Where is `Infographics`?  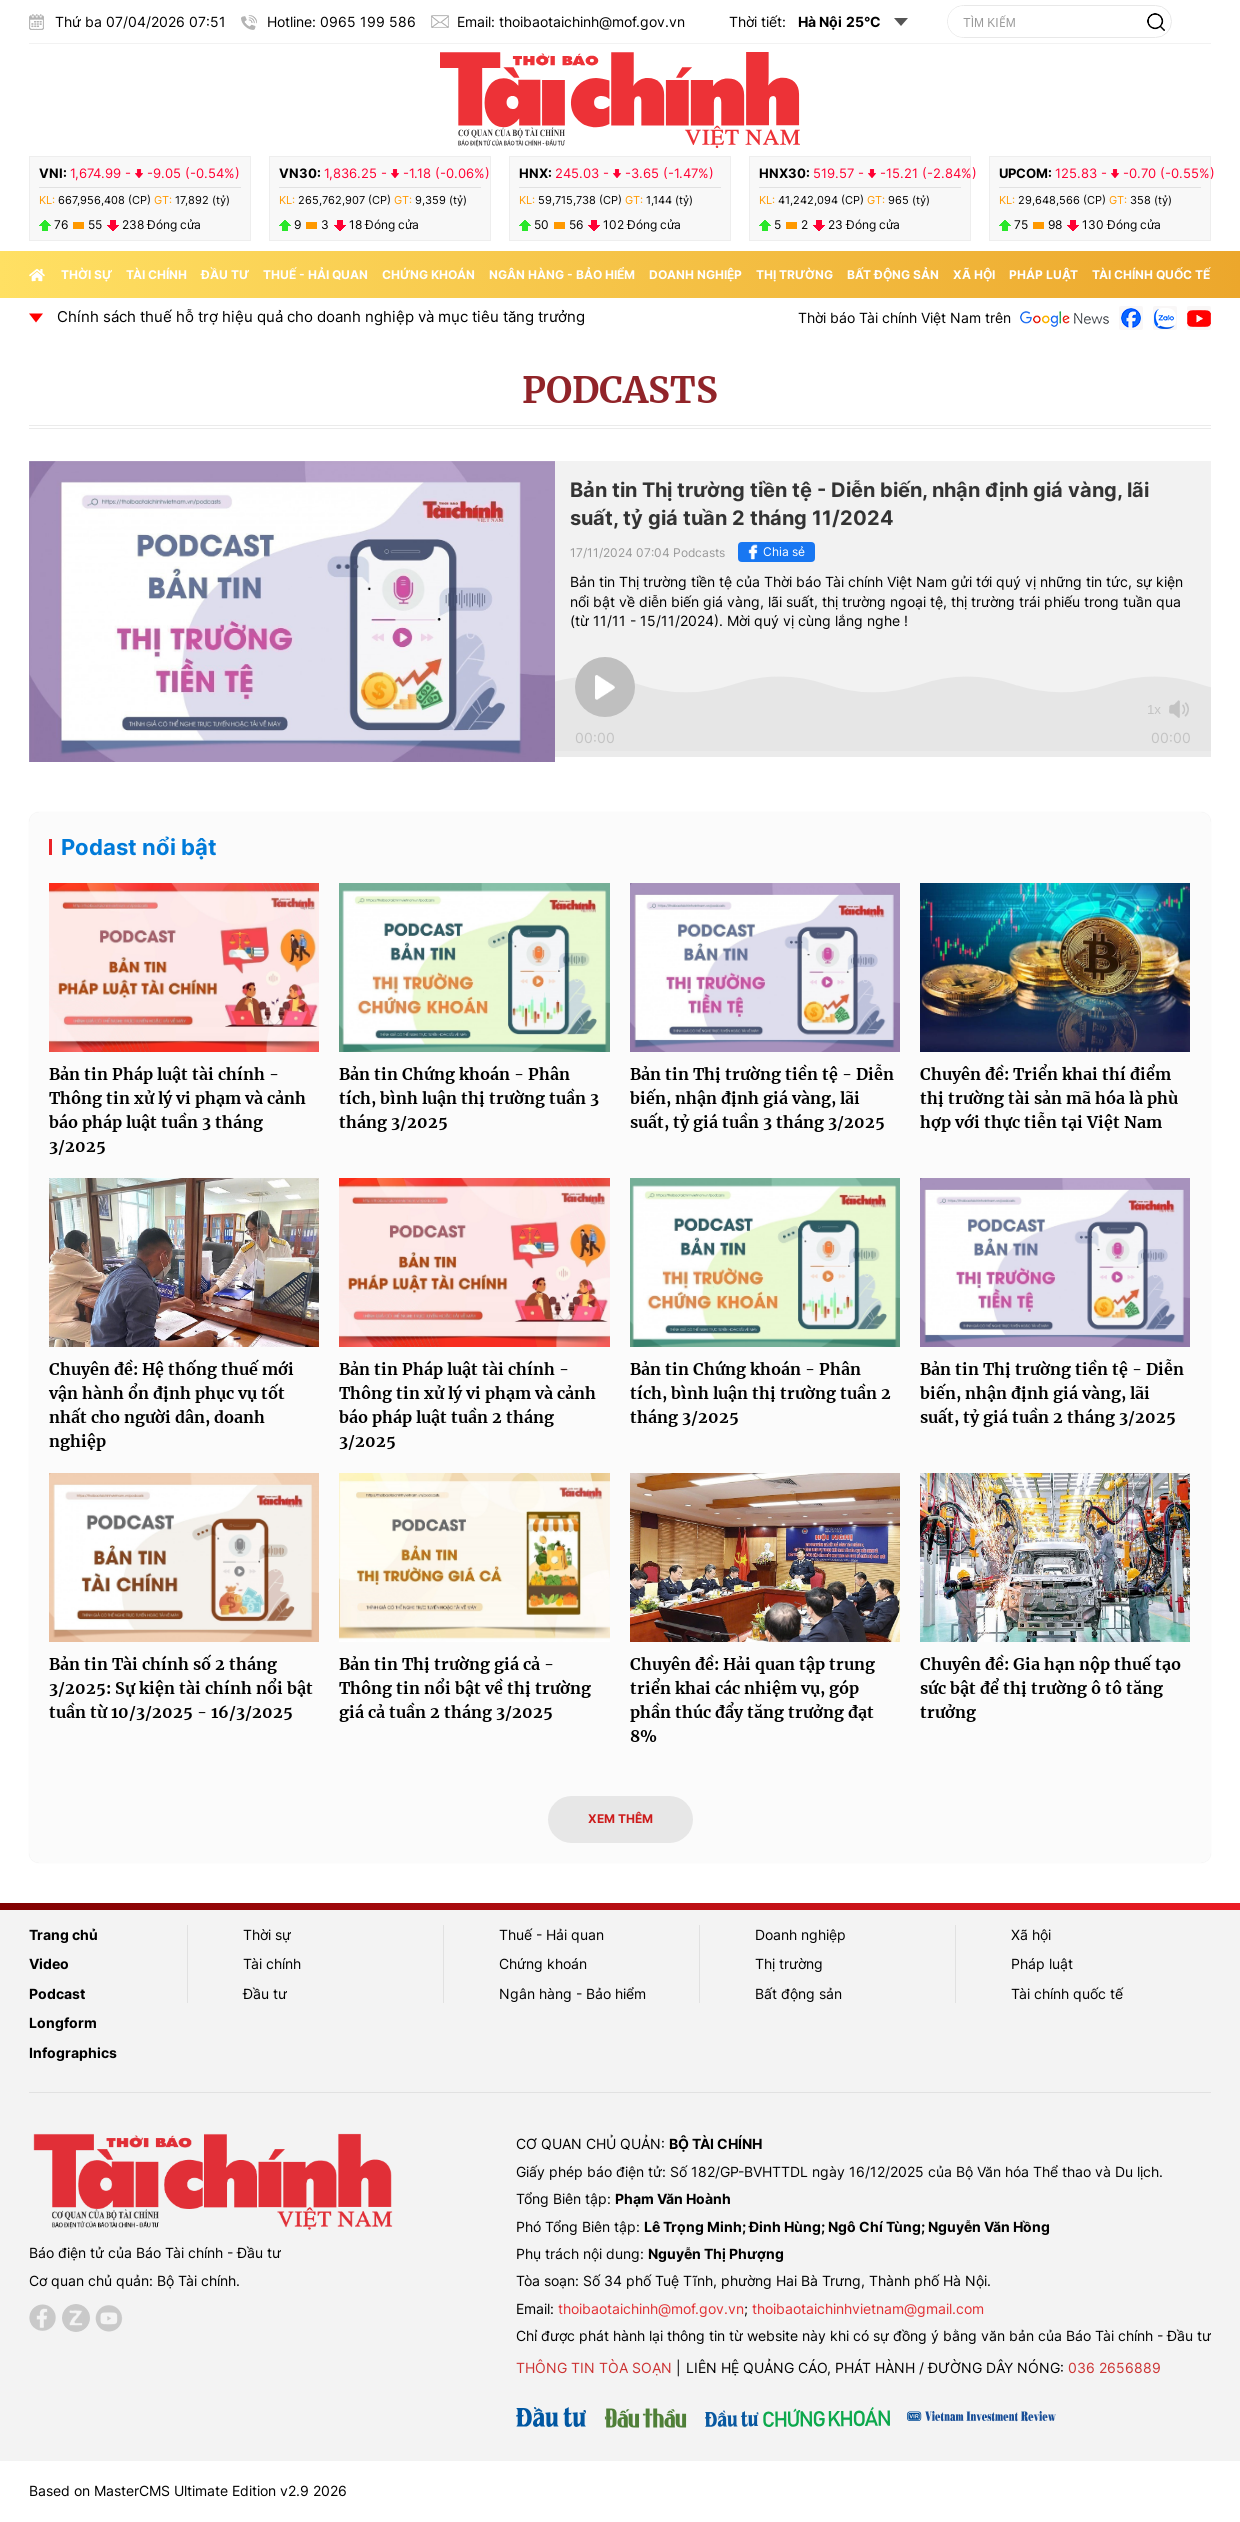
Infographics is located at coordinates (73, 2052).